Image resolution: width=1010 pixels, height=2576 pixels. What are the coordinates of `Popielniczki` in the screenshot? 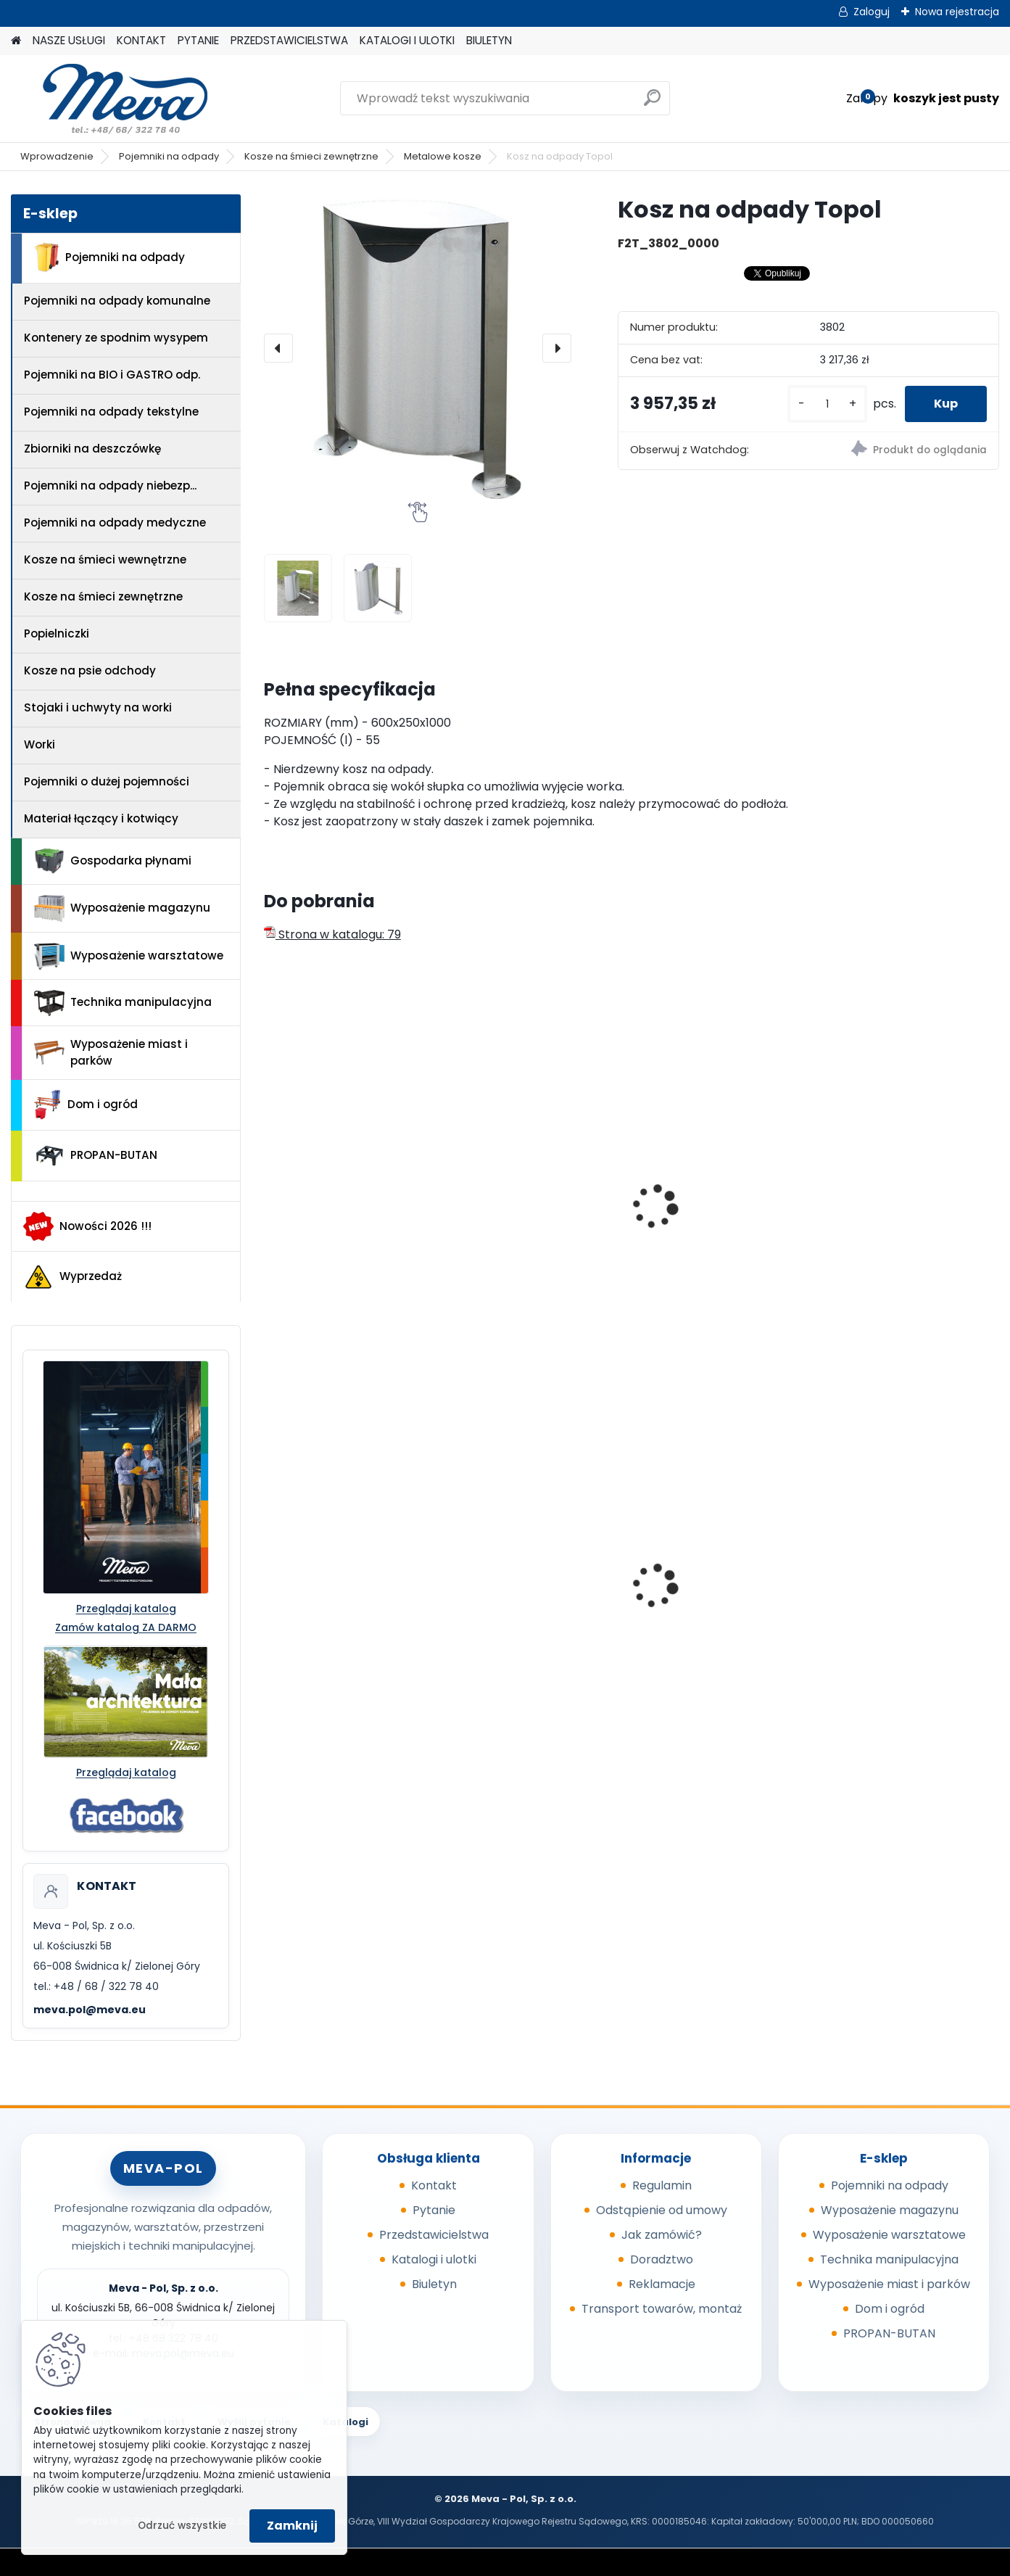 It's located at (56, 633).